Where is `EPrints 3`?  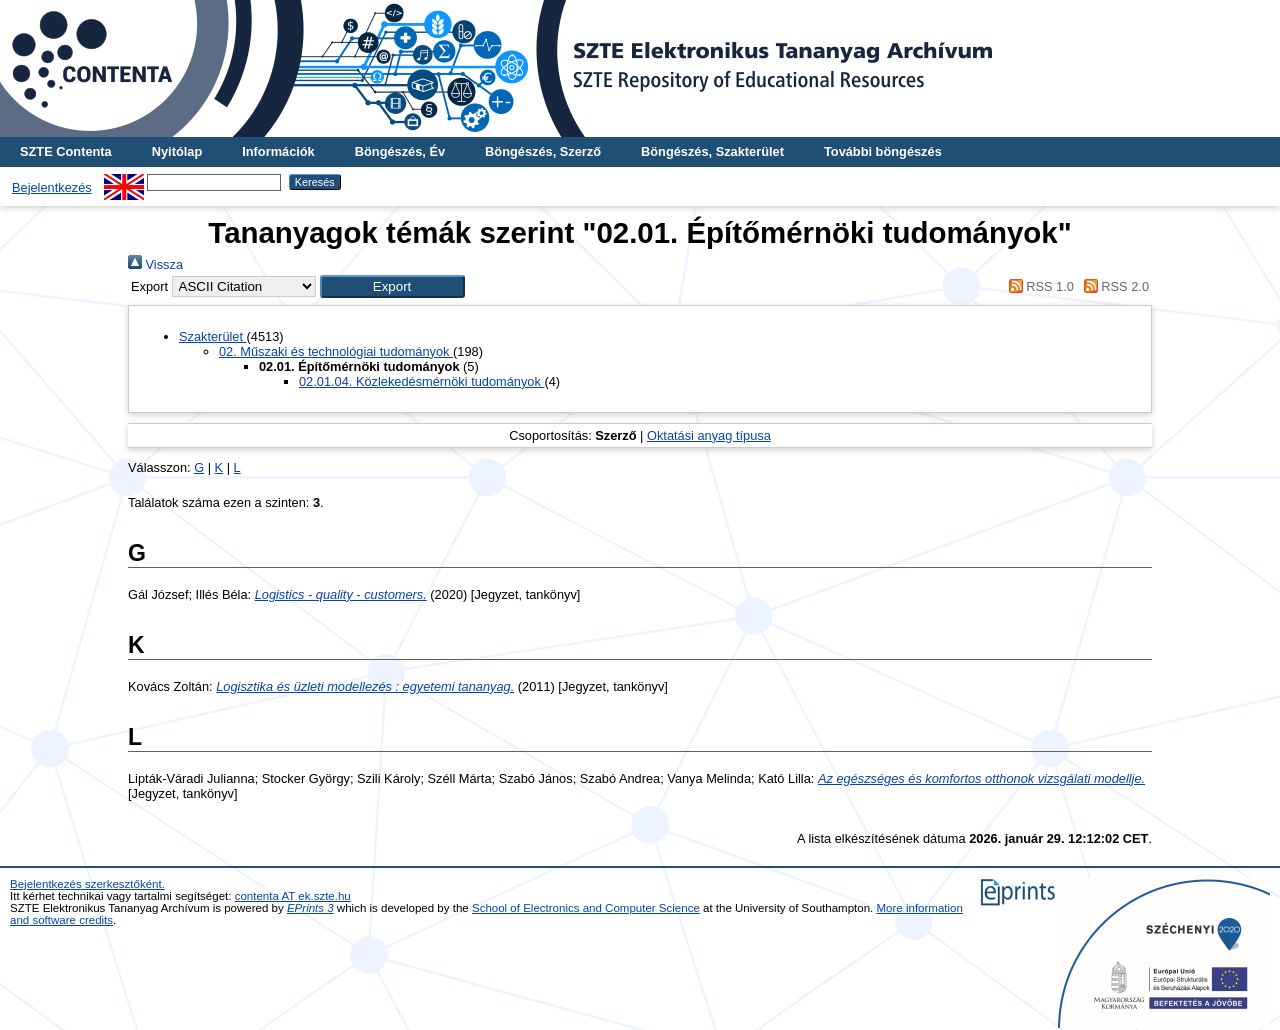
EPrints 3 is located at coordinates (310, 908).